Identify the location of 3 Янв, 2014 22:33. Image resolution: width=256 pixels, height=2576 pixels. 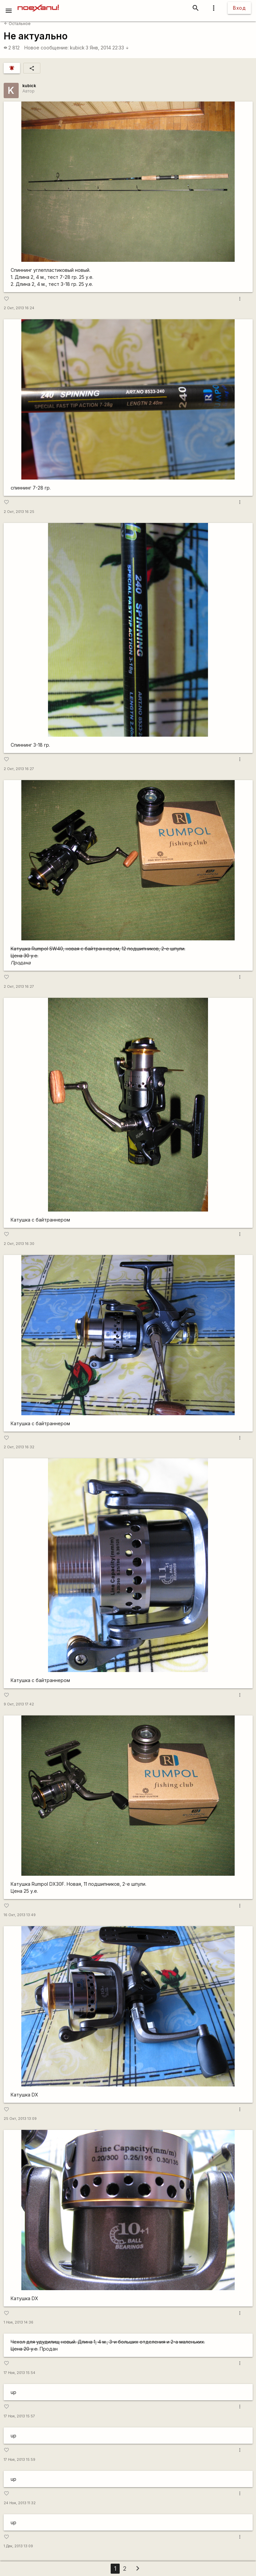
(107, 47).